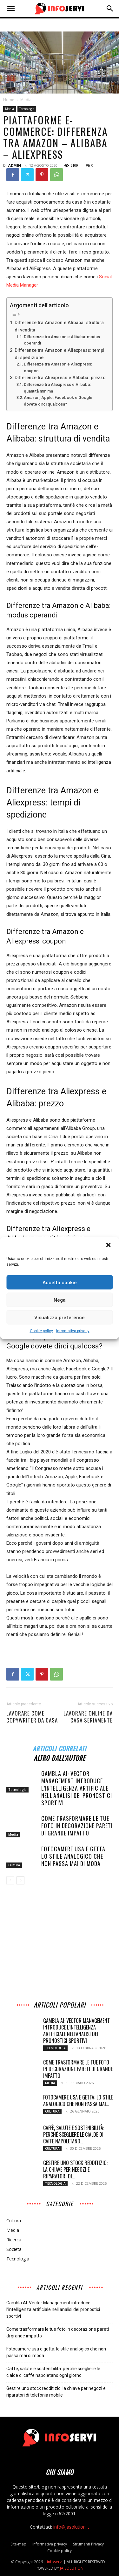 Image resolution: width=119 pixels, height=2576 pixels. What do you see at coordinates (59, 326) in the screenshot?
I see `Differenze tra Amazon e Alibaba: struttura di vendita` at bounding box center [59, 326].